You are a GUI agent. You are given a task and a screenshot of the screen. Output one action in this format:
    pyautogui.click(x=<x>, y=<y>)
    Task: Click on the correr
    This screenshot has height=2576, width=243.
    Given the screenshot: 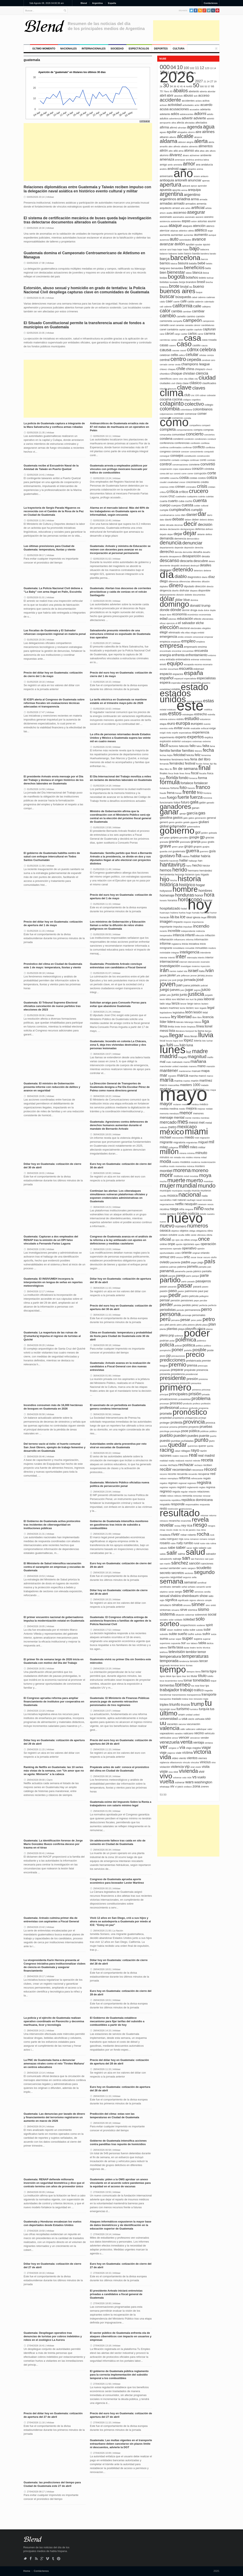 What is the action you would take?
    pyautogui.click(x=190, y=473)
    